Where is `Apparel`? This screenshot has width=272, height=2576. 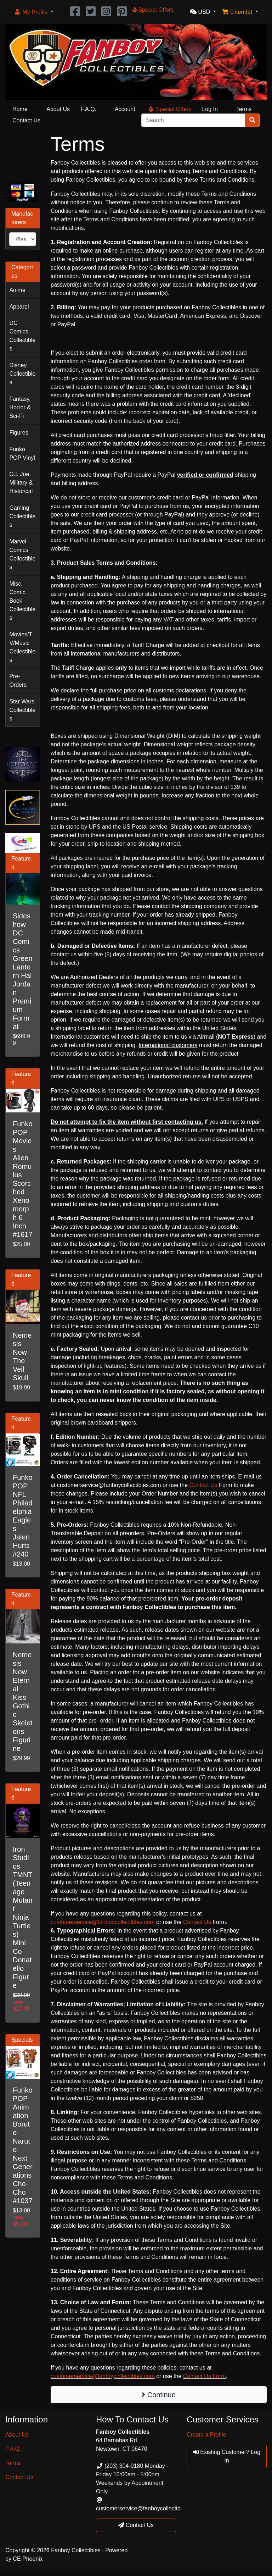 Apparel is located at coordinates (19, 307).